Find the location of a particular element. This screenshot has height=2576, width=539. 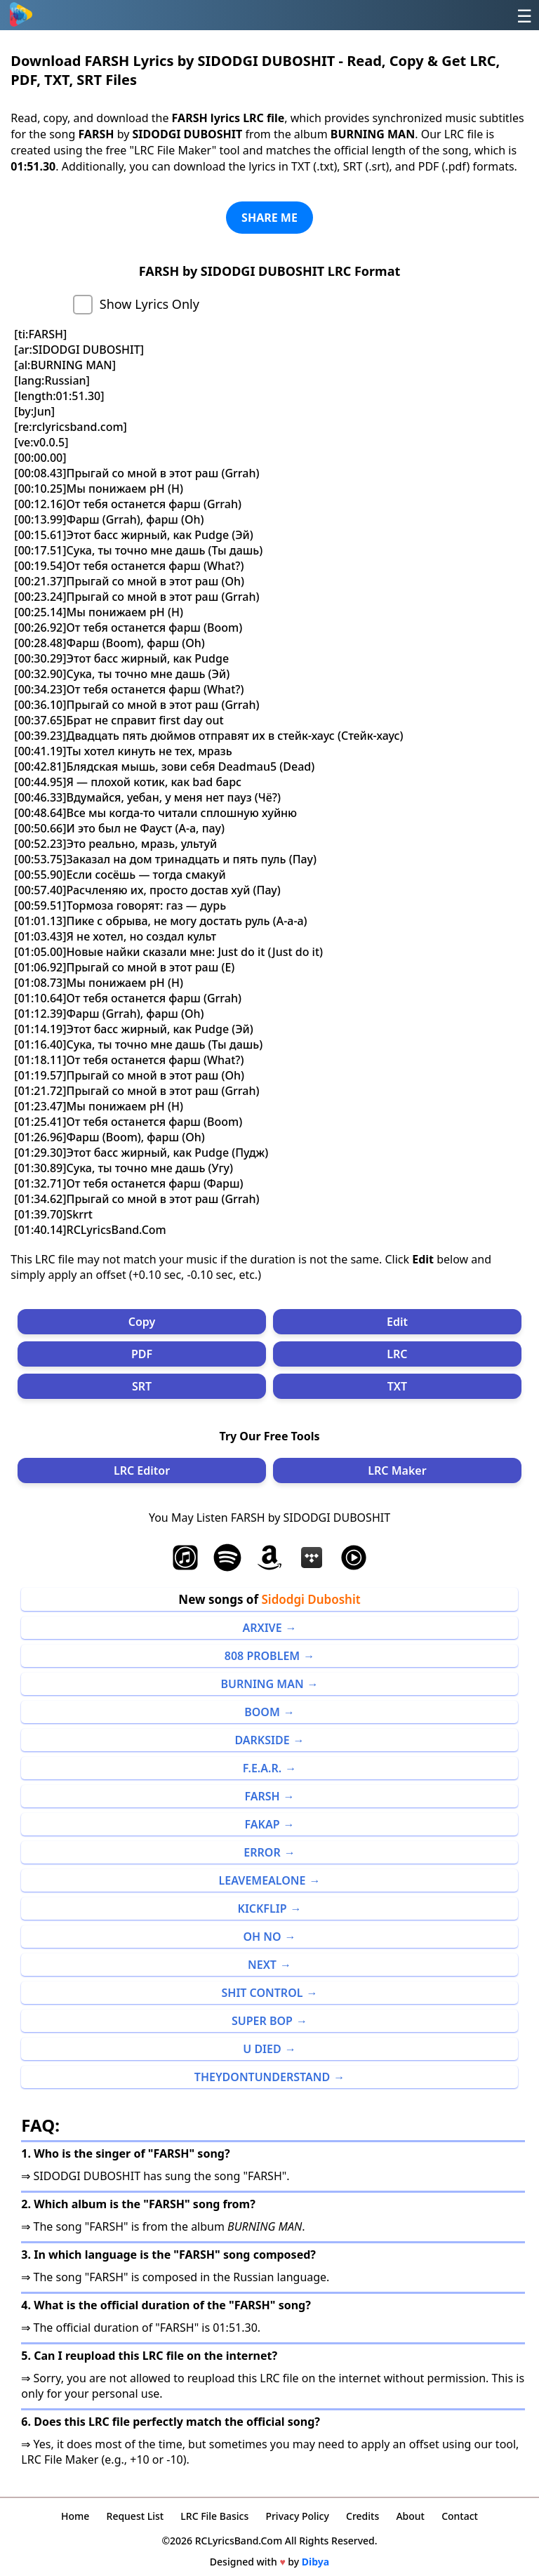

BOOM is located at coordinates (262, 1712).